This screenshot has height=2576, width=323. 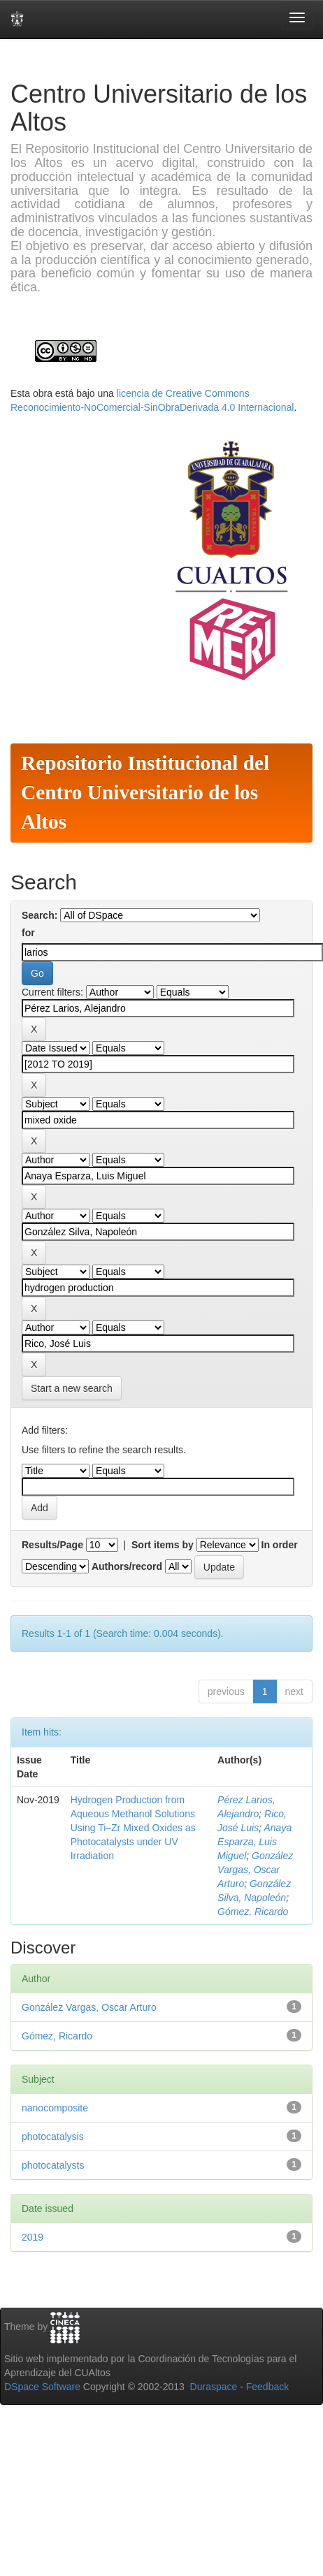 What do you see at coordinates (39, 915) in the screenshot?
I see `Search:` at bounding box center [39, 915].